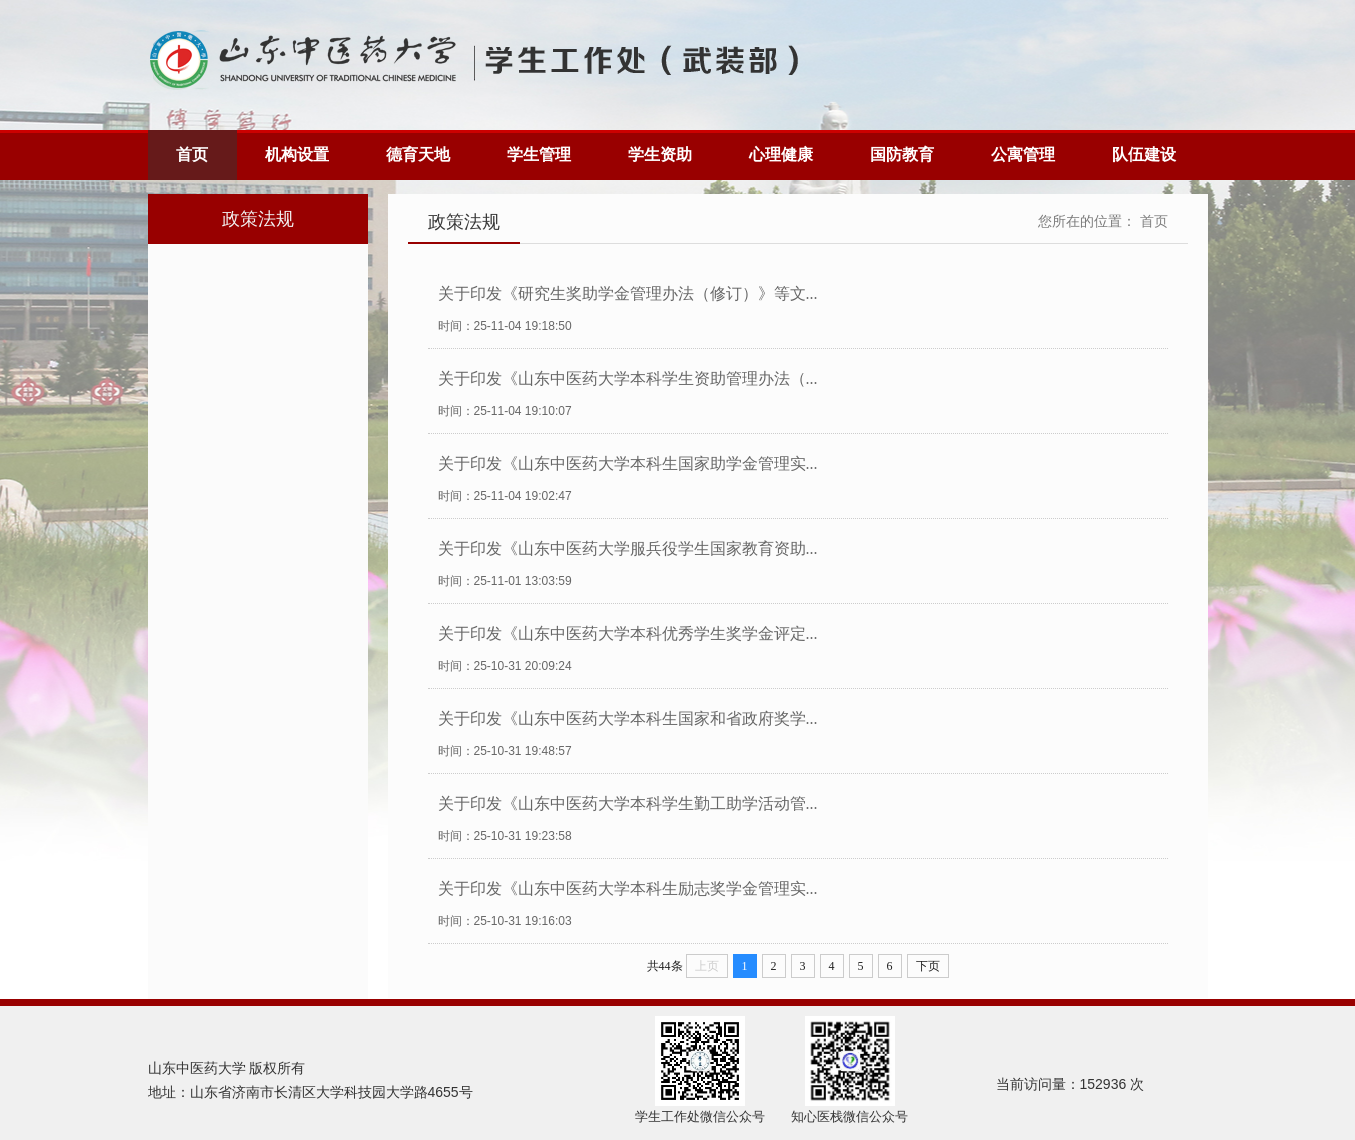  What do you see at coordinates (628, 718) in the screenshot?
I see `关于印发《山东中医药大学本科生国家和省政府奖学...` at bounding box center [628, 718].